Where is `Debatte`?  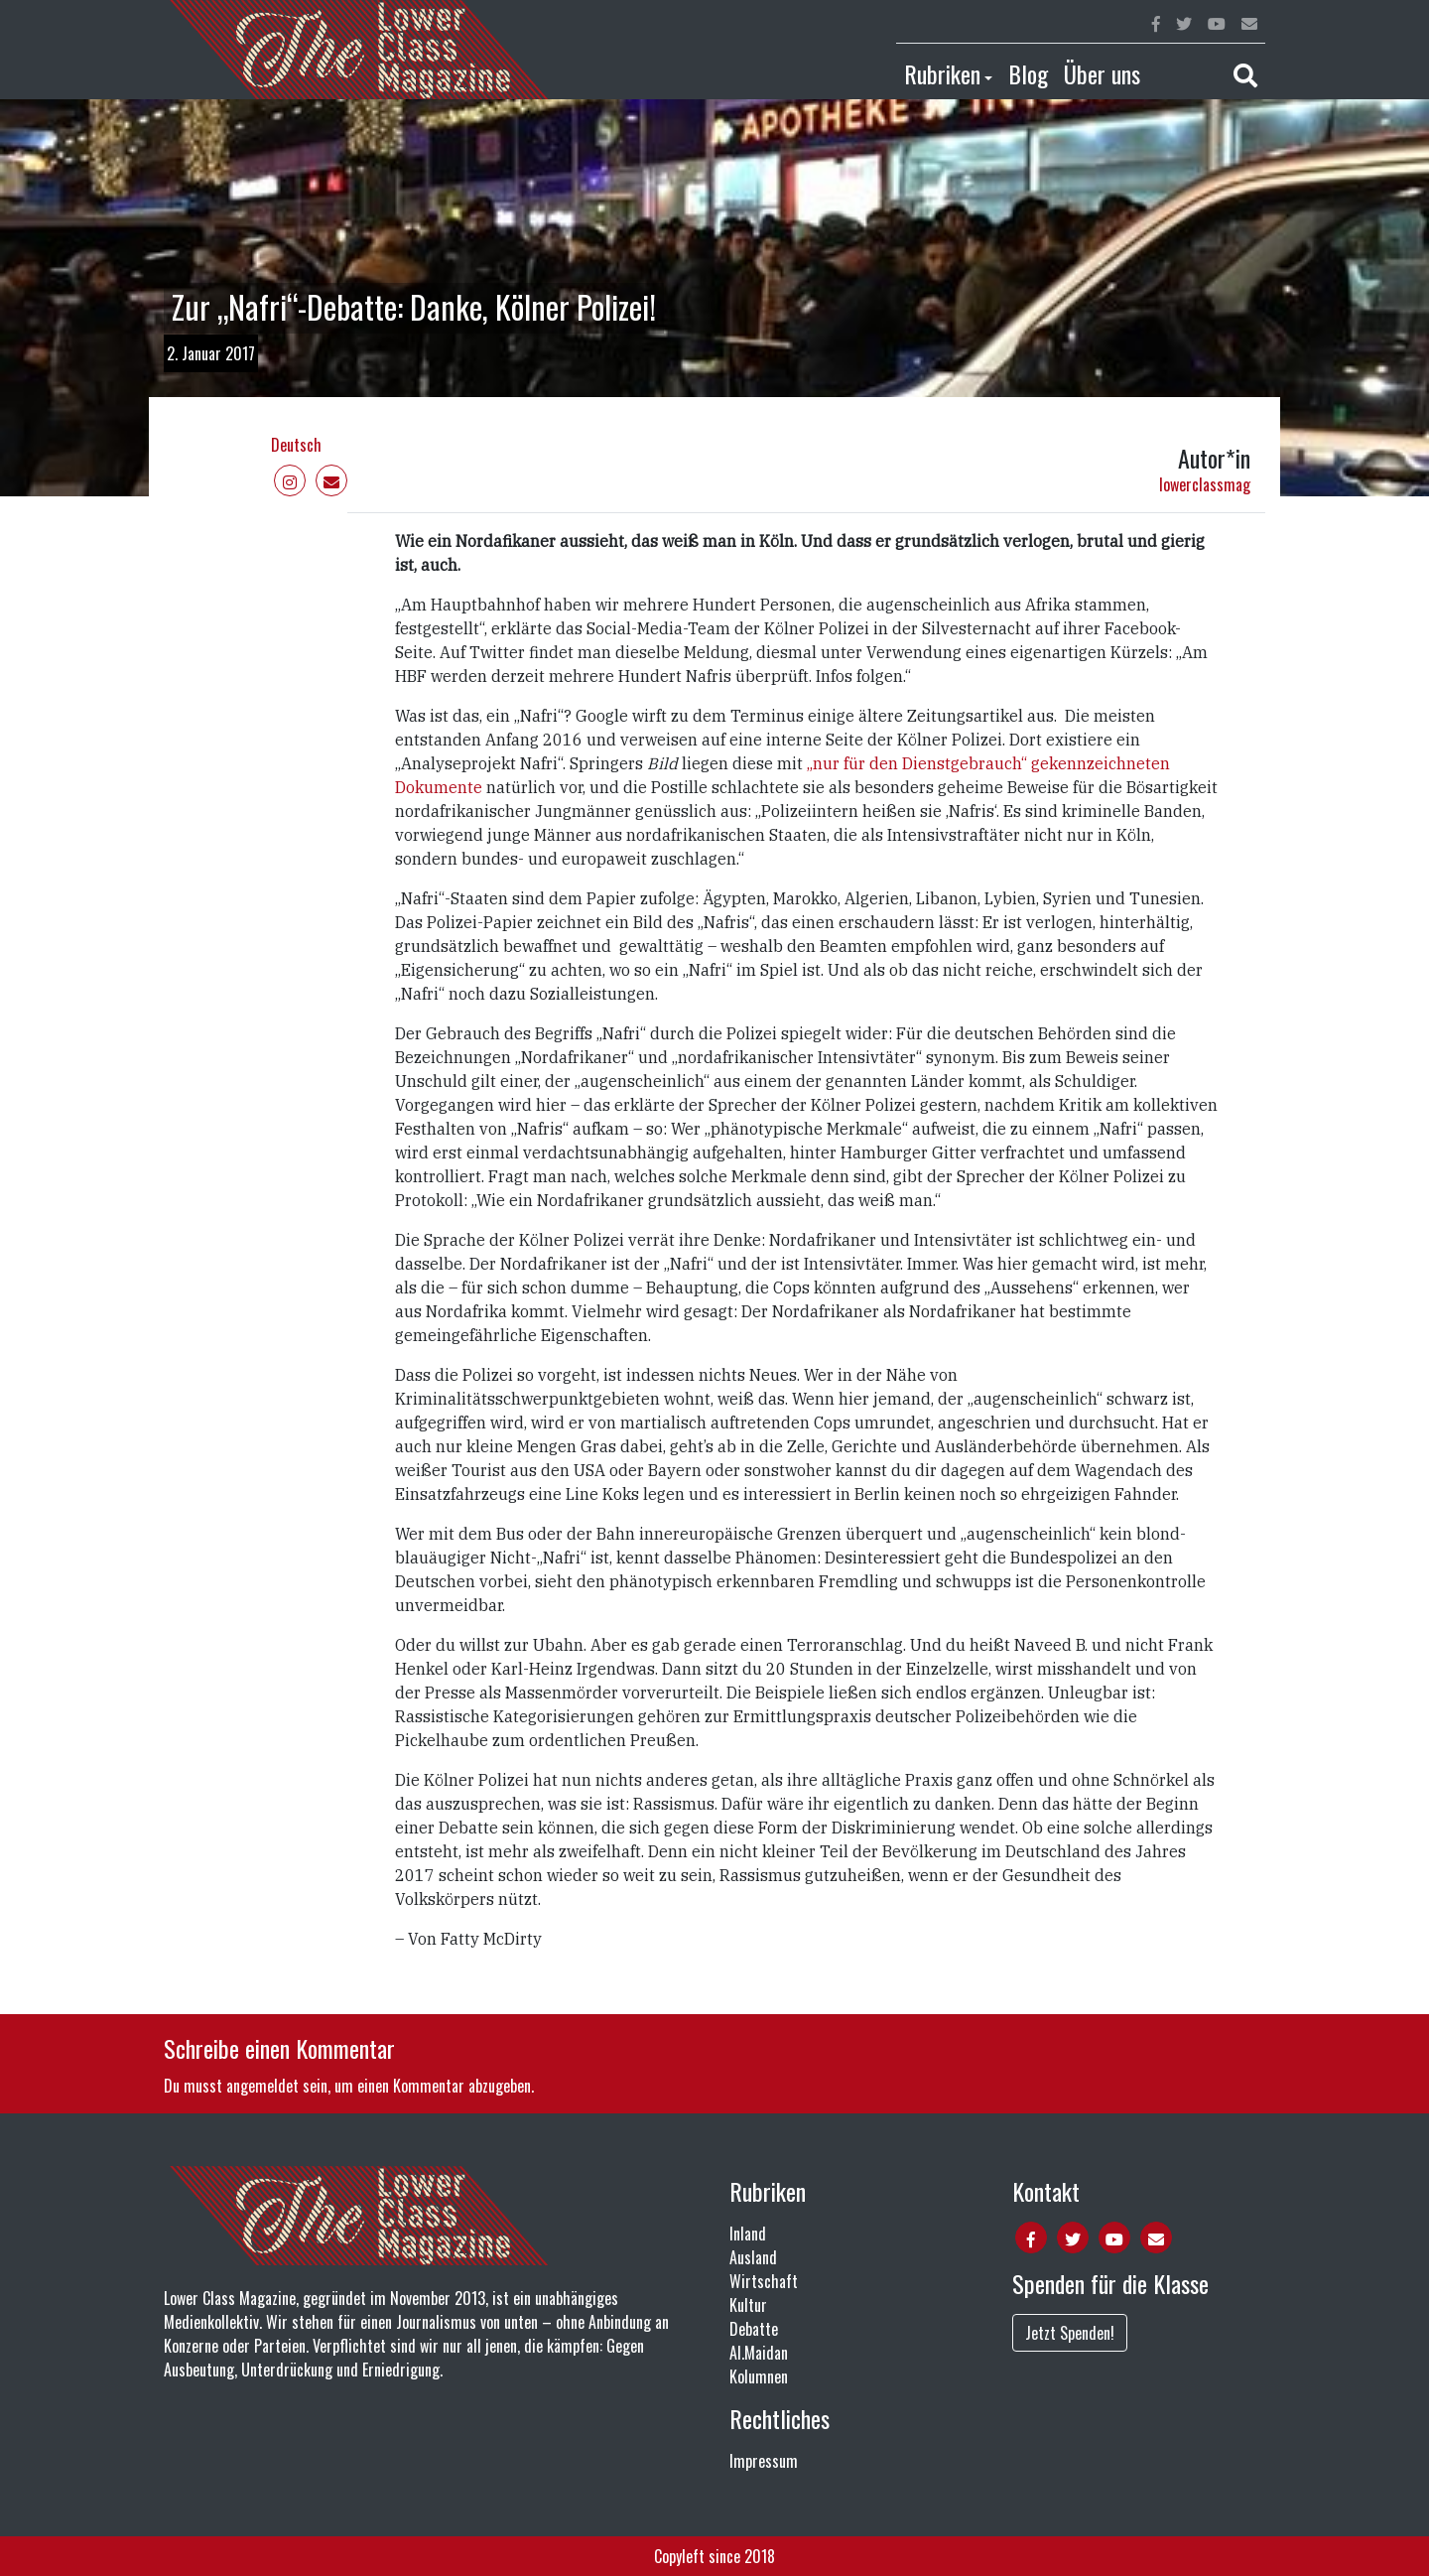
Debatte is located at coordinates (753, 2329).